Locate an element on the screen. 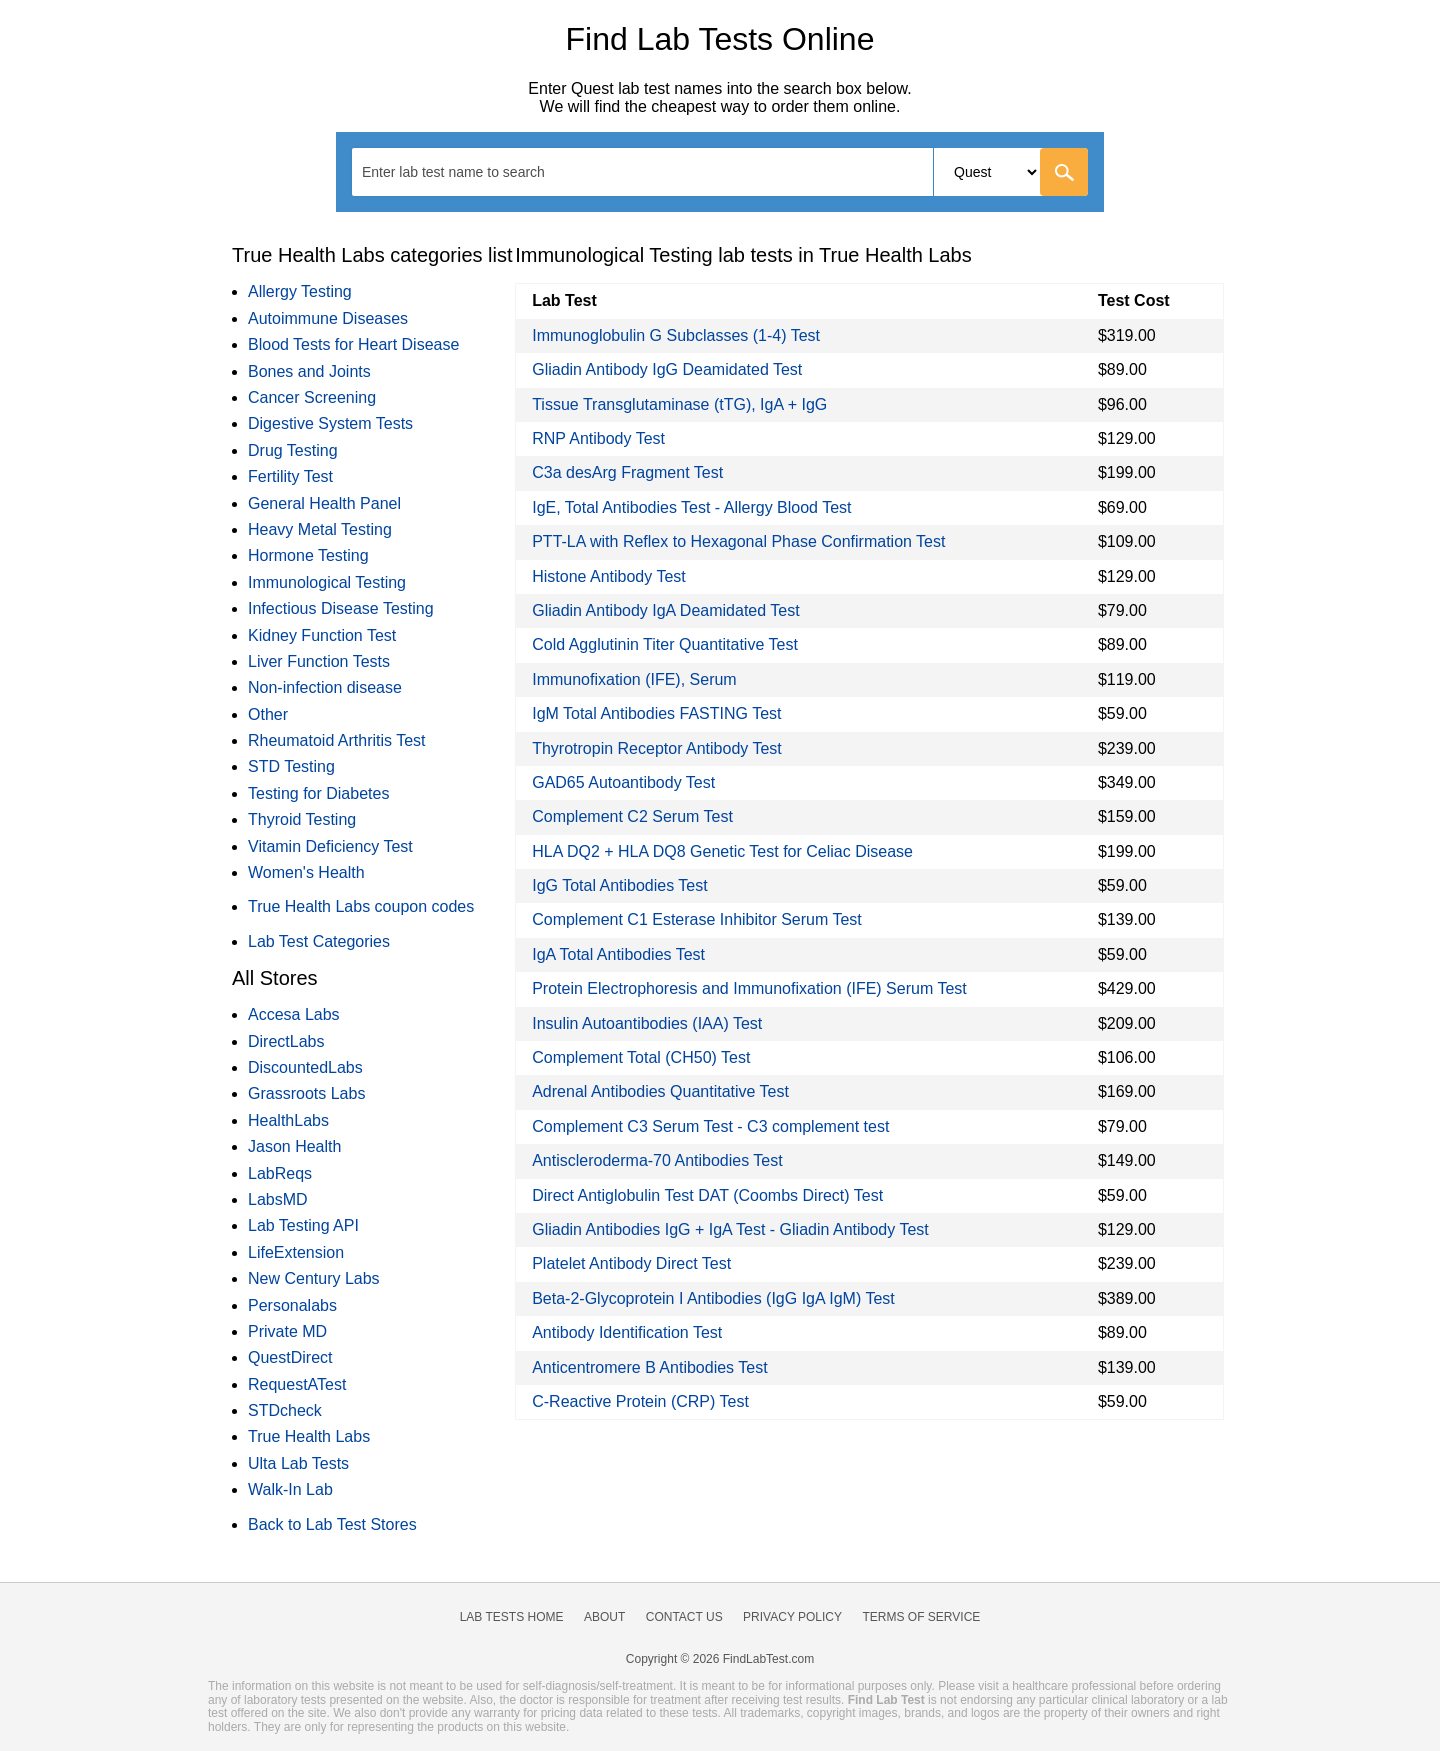  Non-infection disease is located at coordinates (325, 687).